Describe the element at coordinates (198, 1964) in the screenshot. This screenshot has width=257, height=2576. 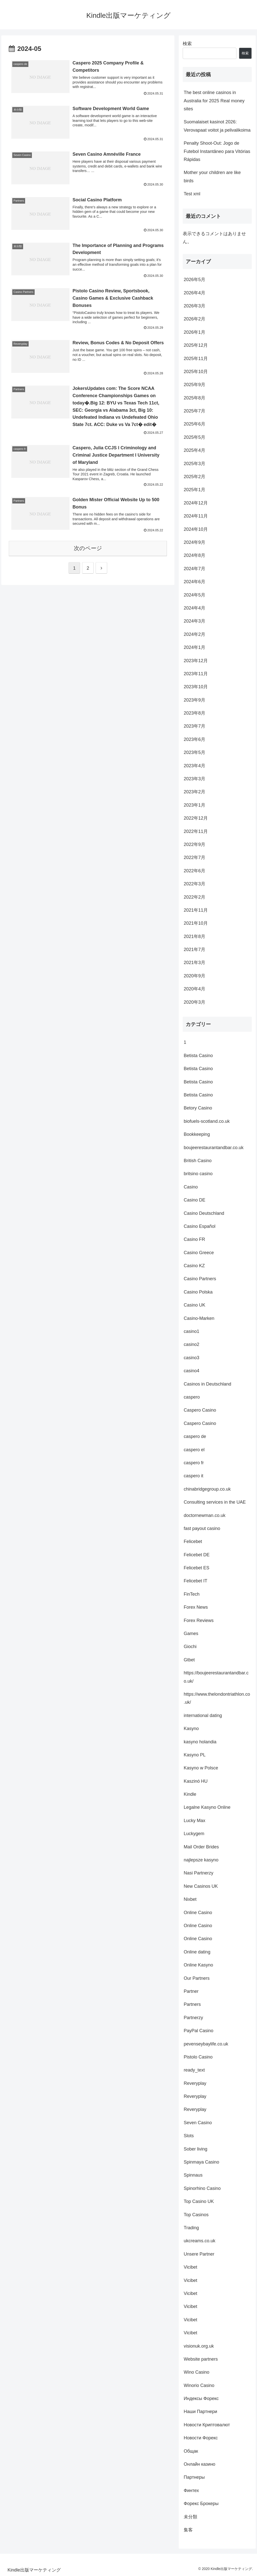
I see `Online Kasyno` at that location.